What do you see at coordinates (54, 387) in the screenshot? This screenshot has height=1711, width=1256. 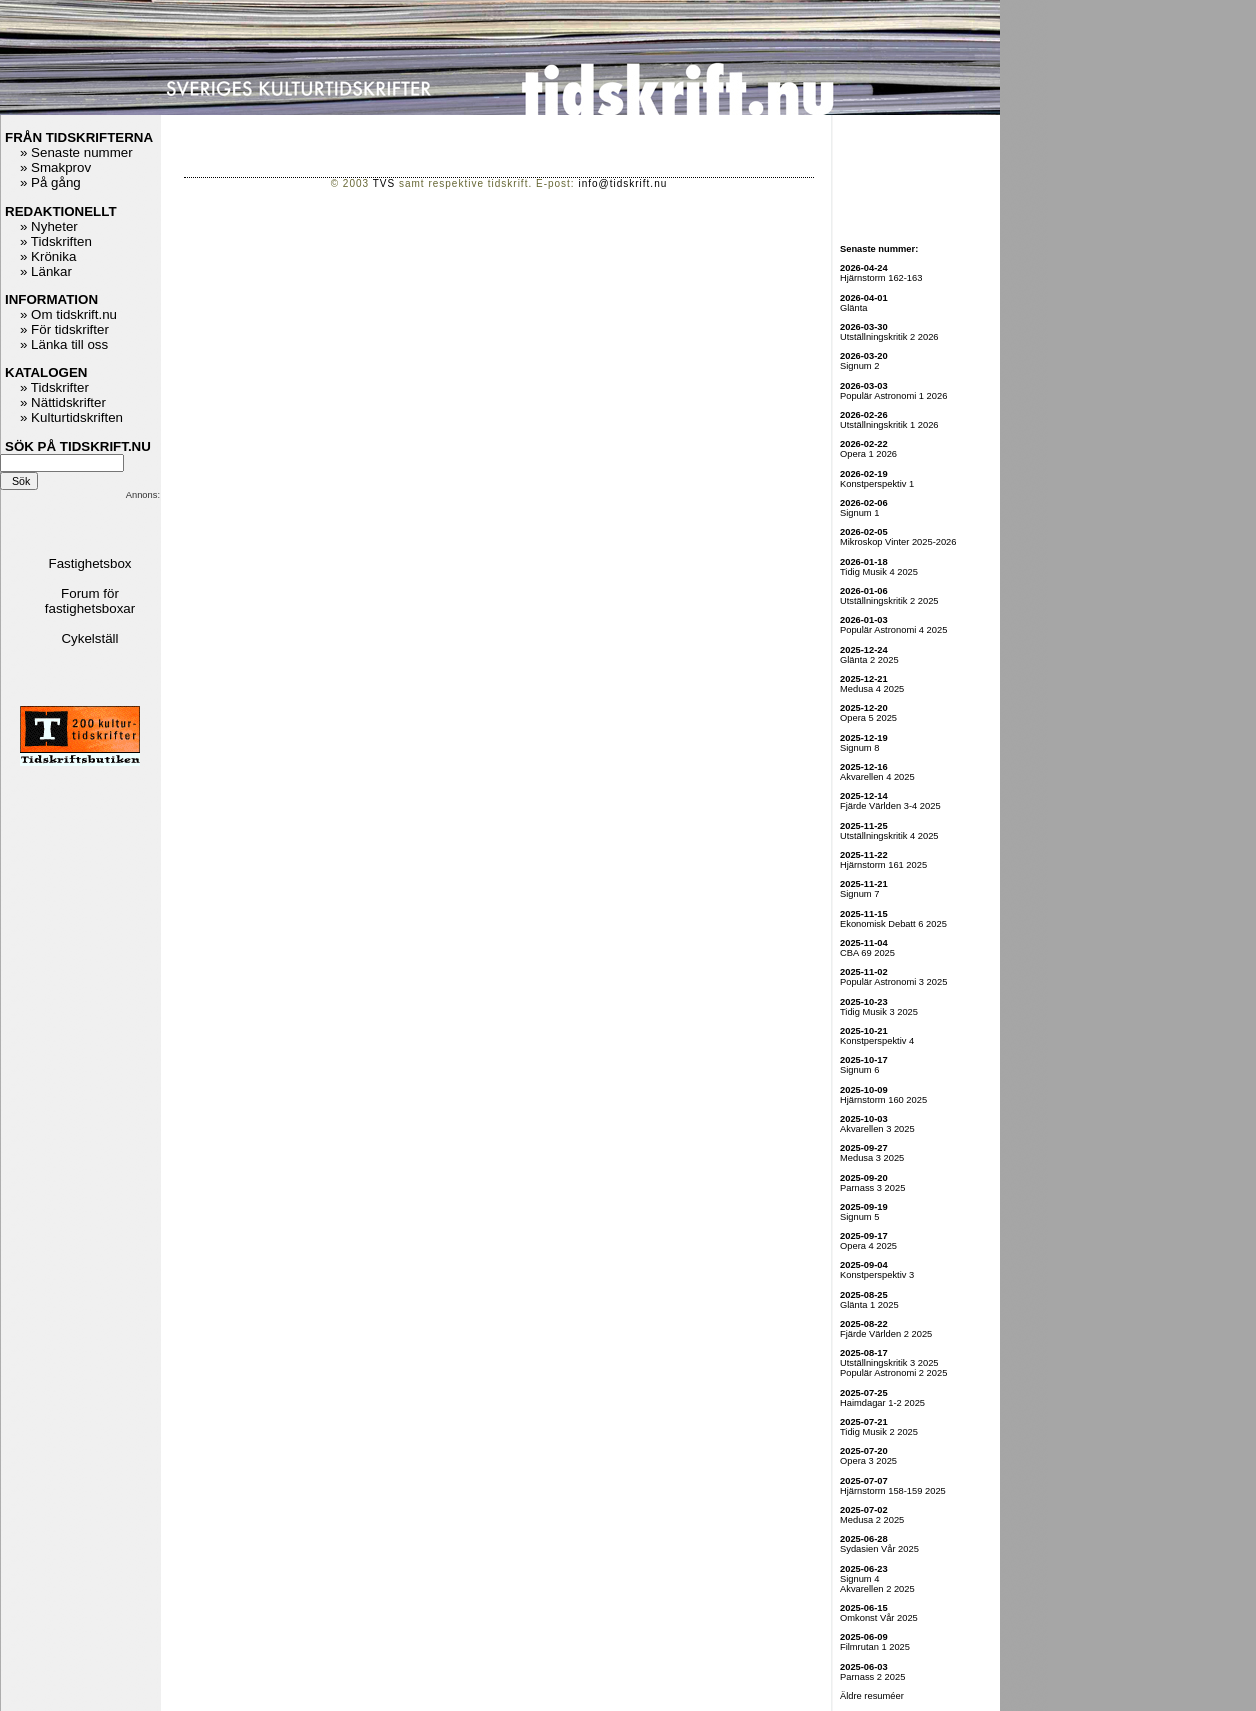 I see `» Tidskrifter` at bounding box center [54, 387].